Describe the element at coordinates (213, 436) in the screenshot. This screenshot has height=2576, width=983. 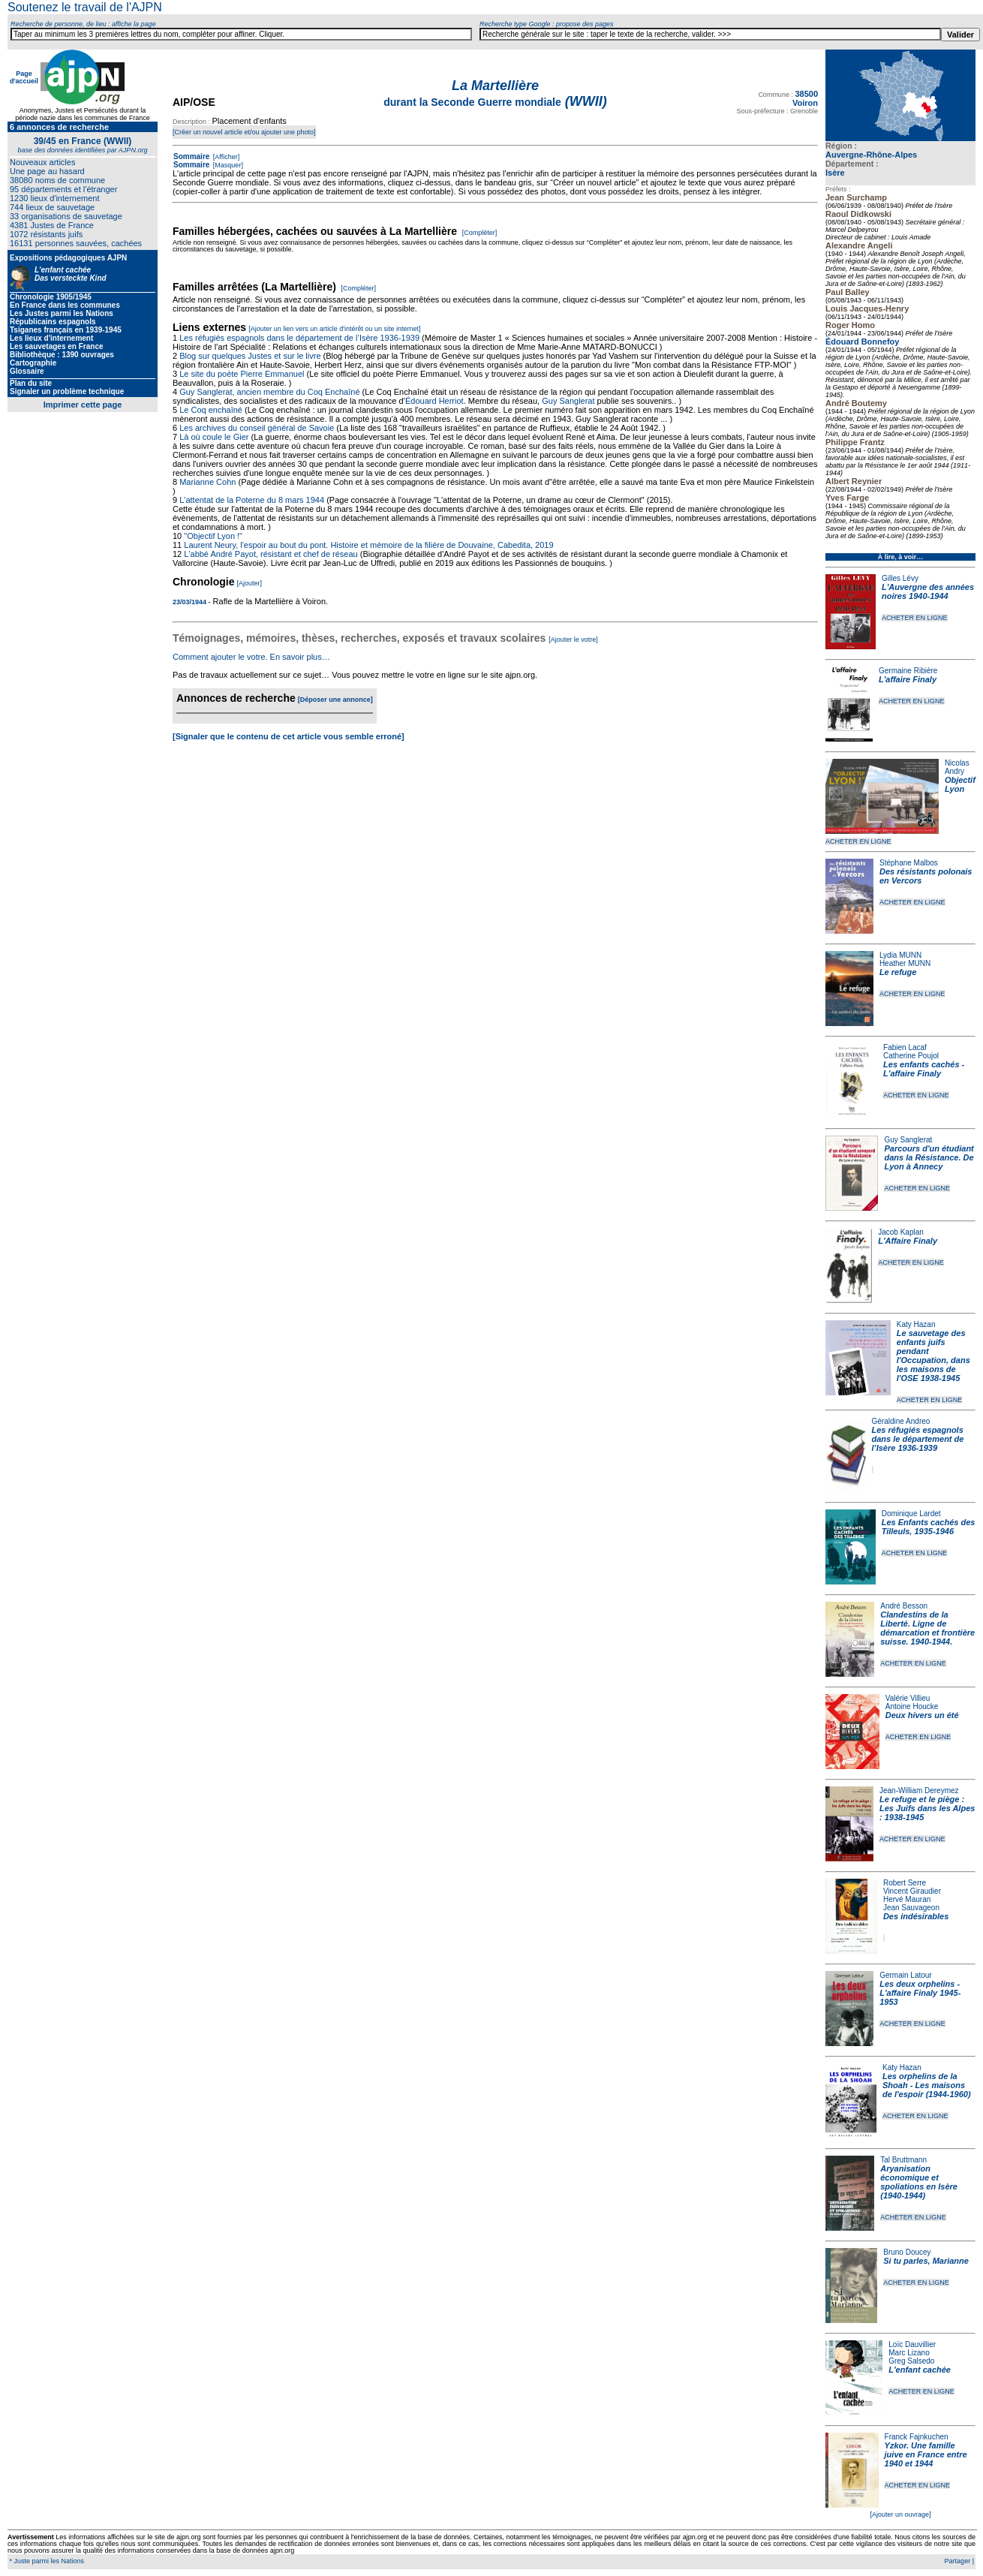
I see `Là où coule le Gier` at that location.